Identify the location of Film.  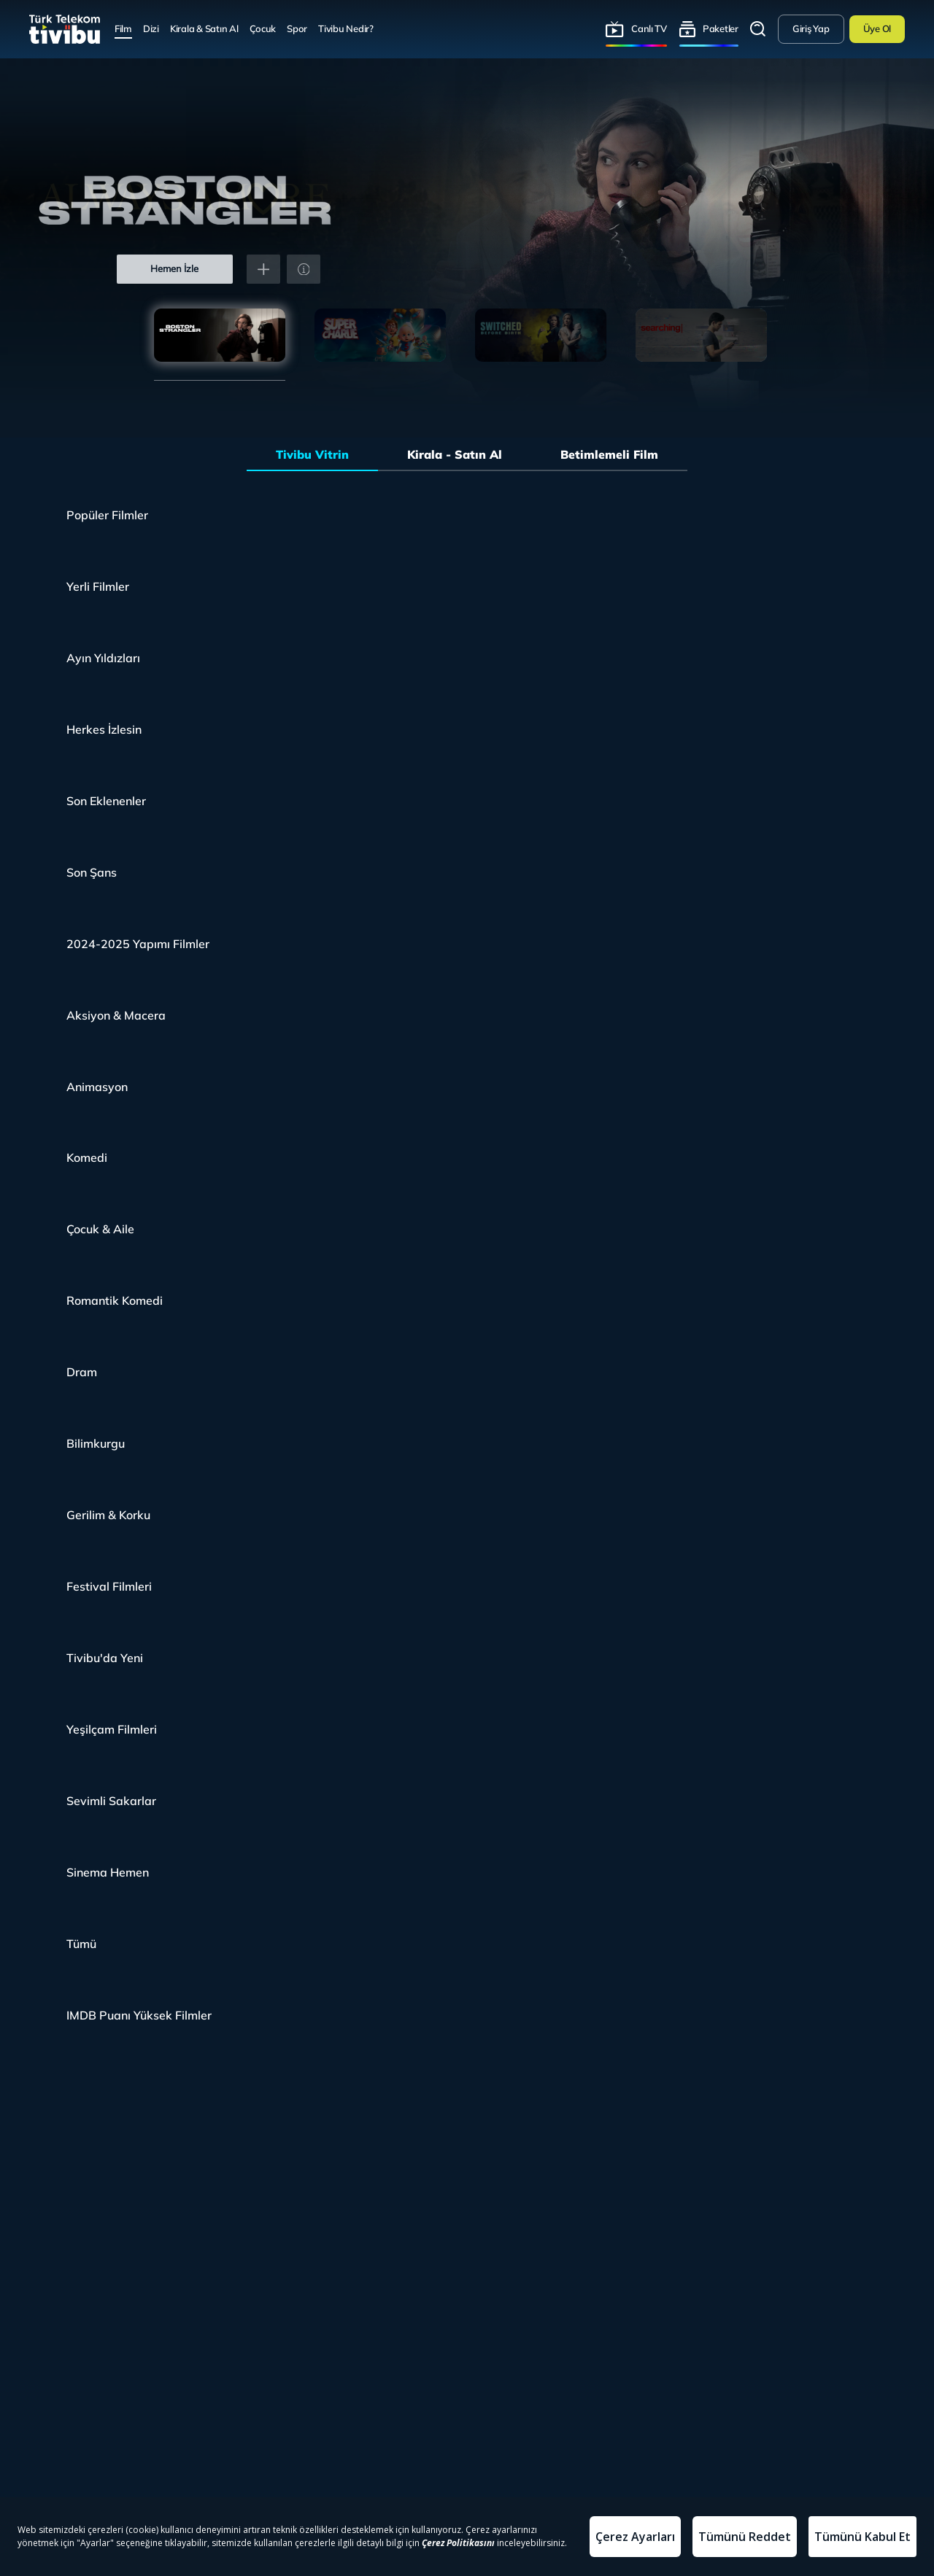
(123, 28).